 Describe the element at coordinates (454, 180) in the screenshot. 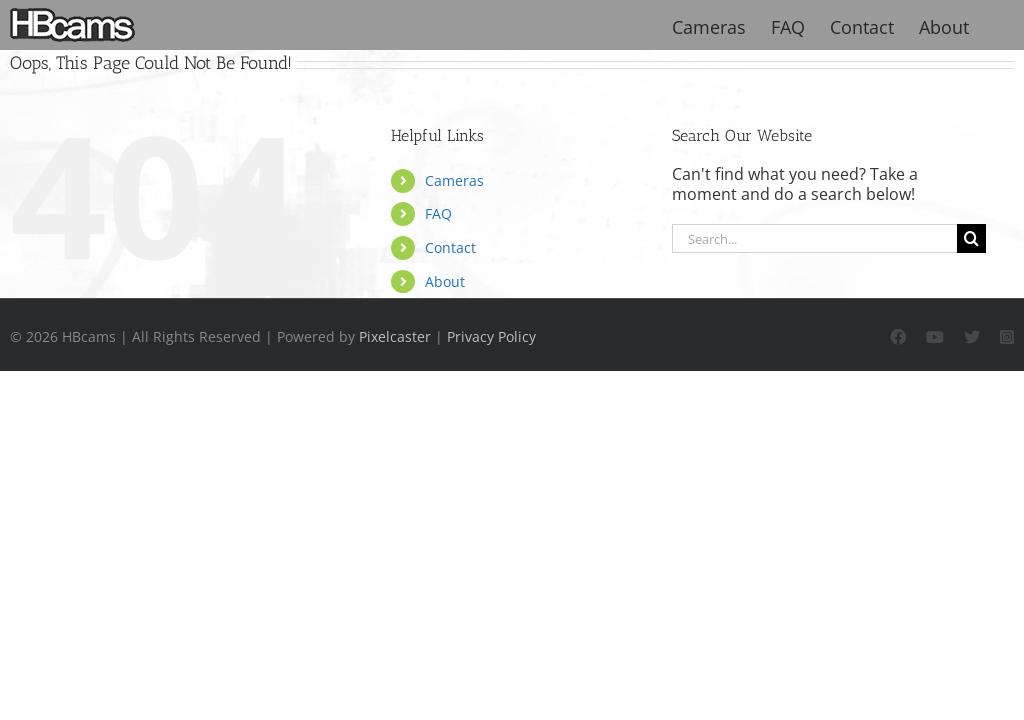

I see `Cameras` at that location.